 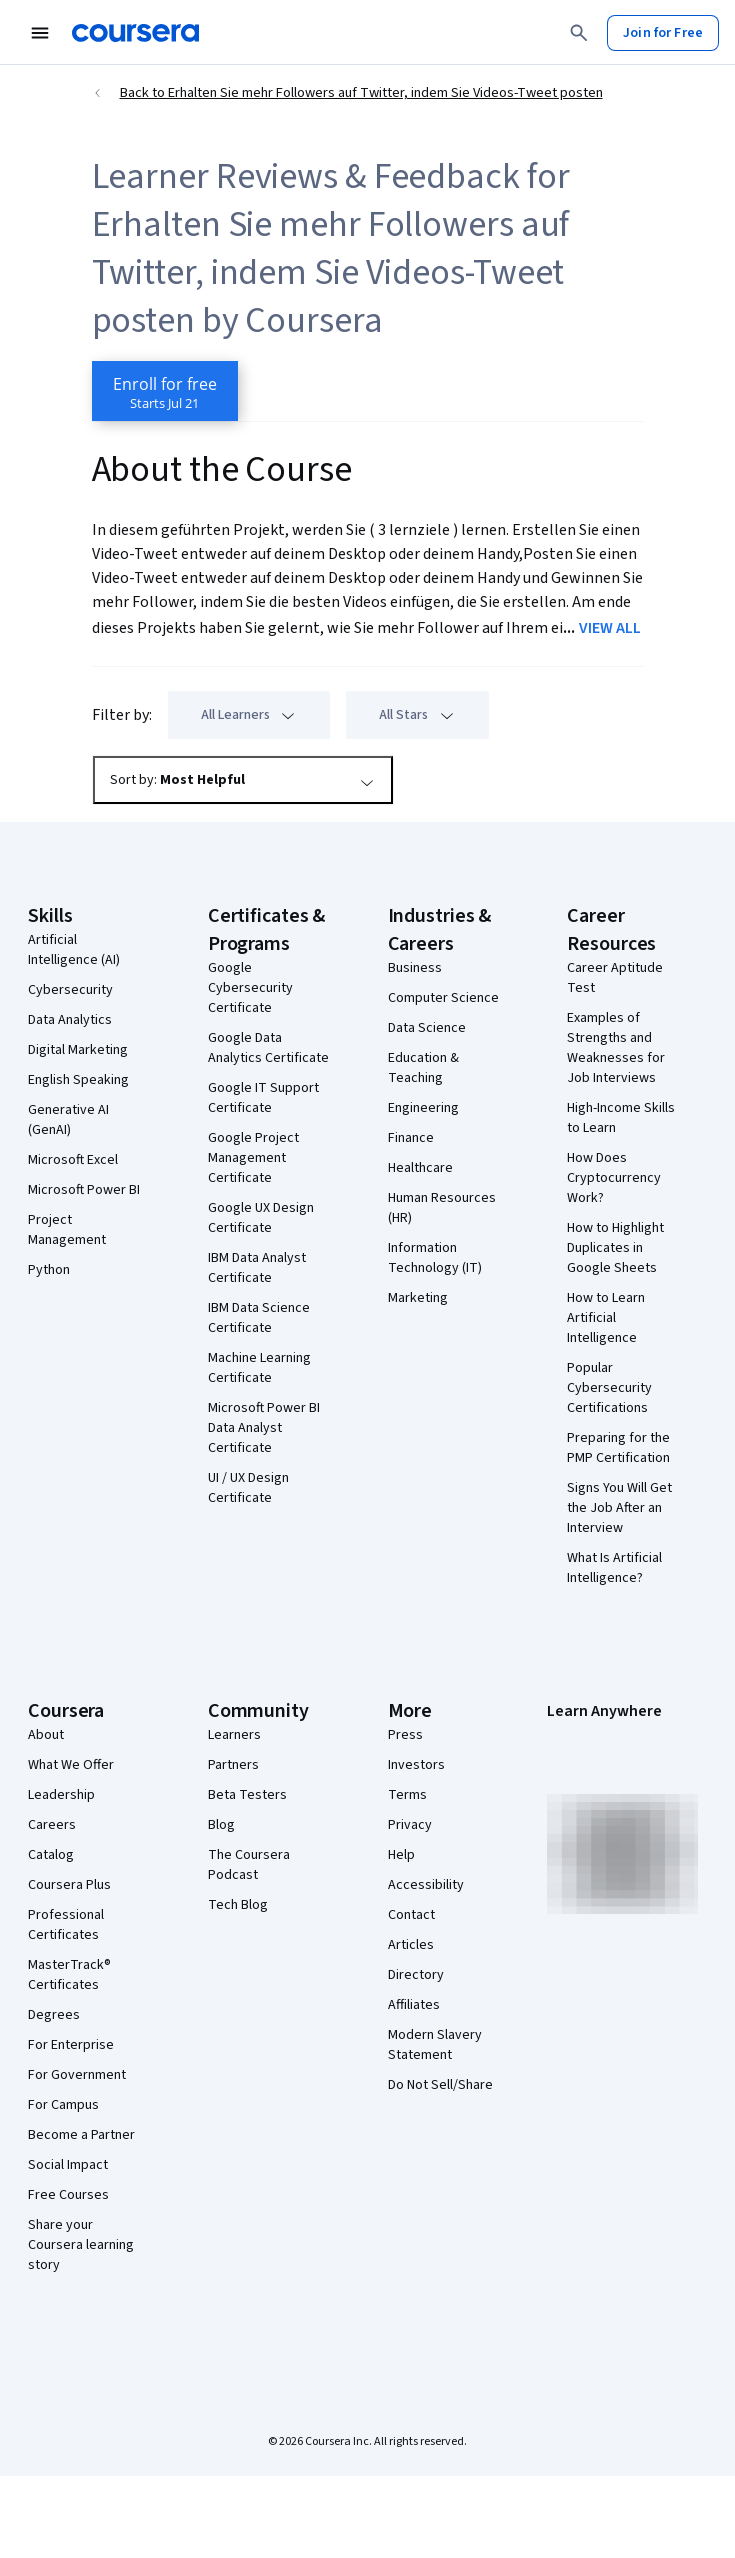 I want to click on For Government, so click(x=77, y=2075).